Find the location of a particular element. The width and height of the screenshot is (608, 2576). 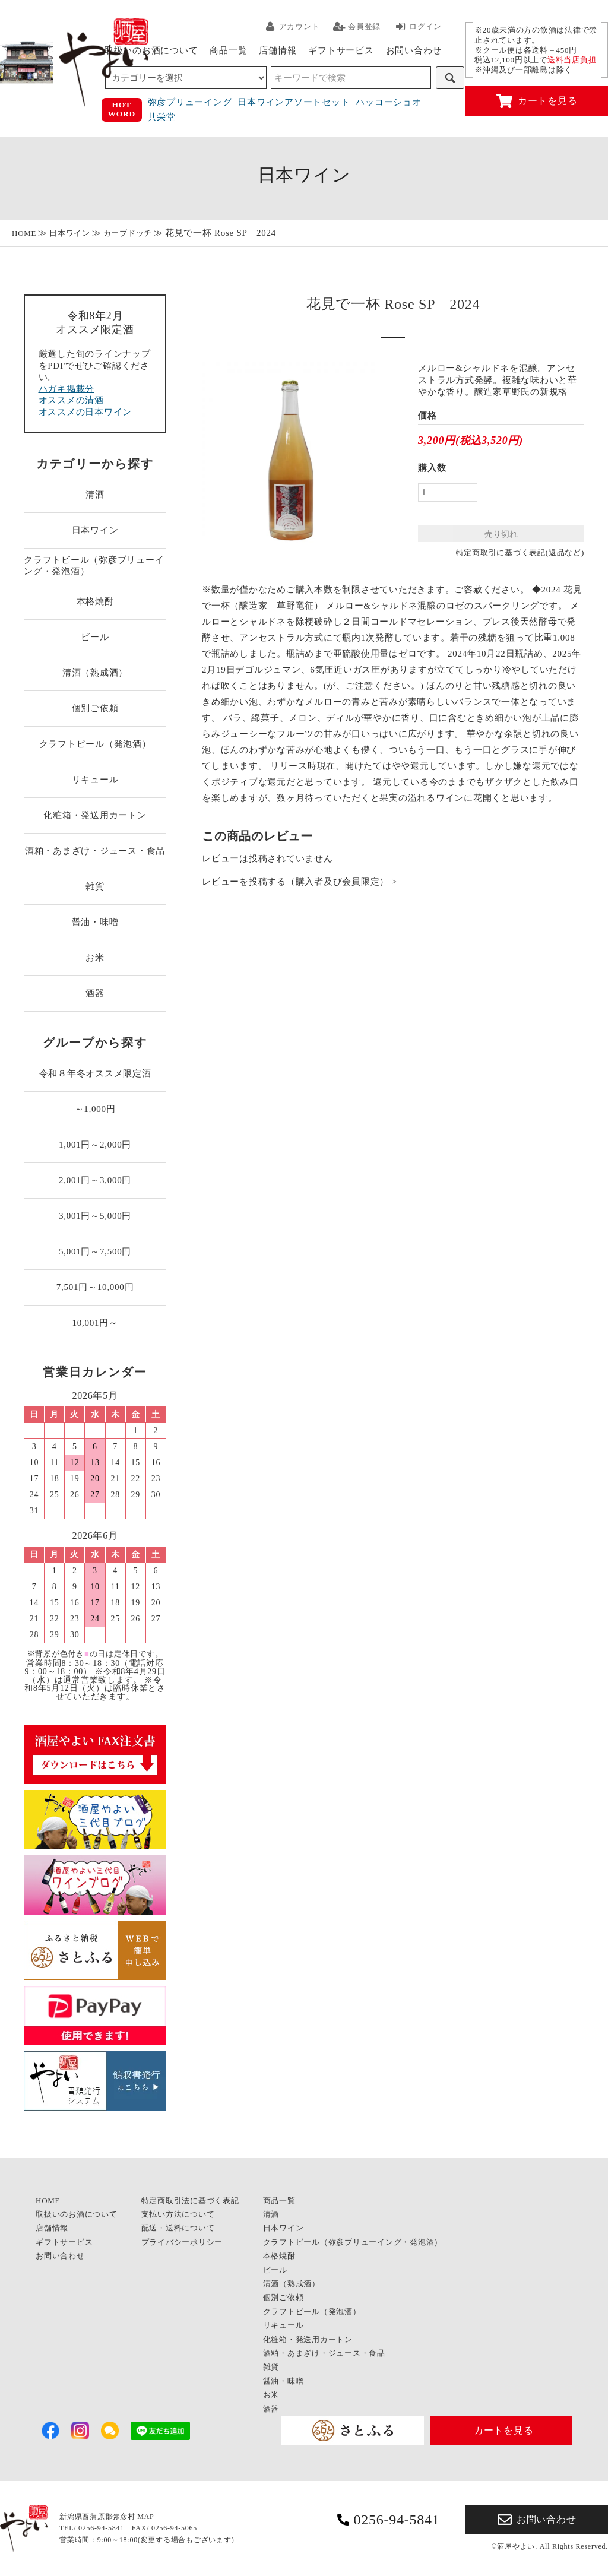

レビューを投稿する（購入者及び会員限定） > is located at coordinates (299, 881).